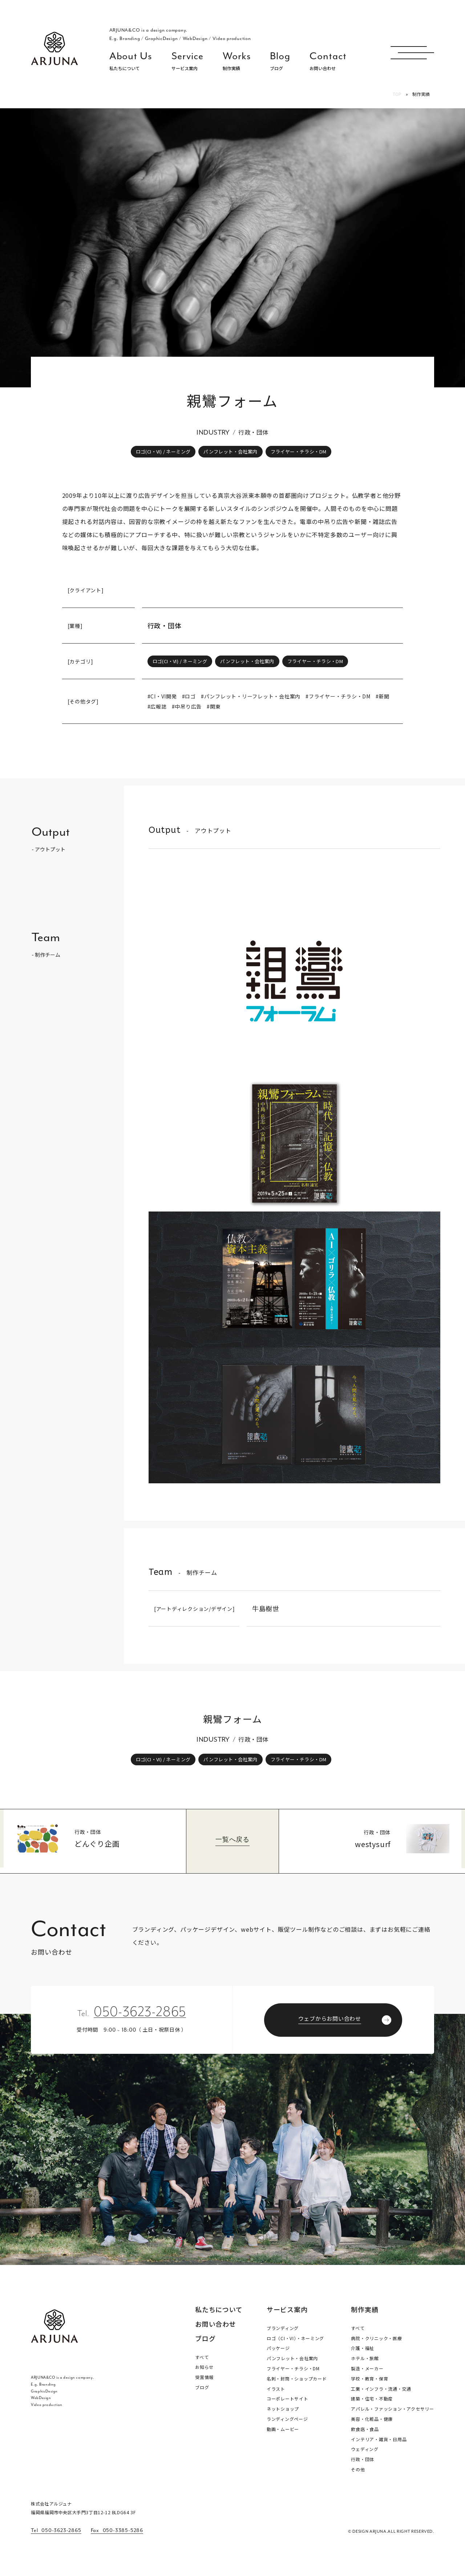 Image resolution: width=465 pixels, height=2576 pixels. Describe the element at coordinates (367, 2368) in the screenshot. I see `製造・メーカー` at that location.